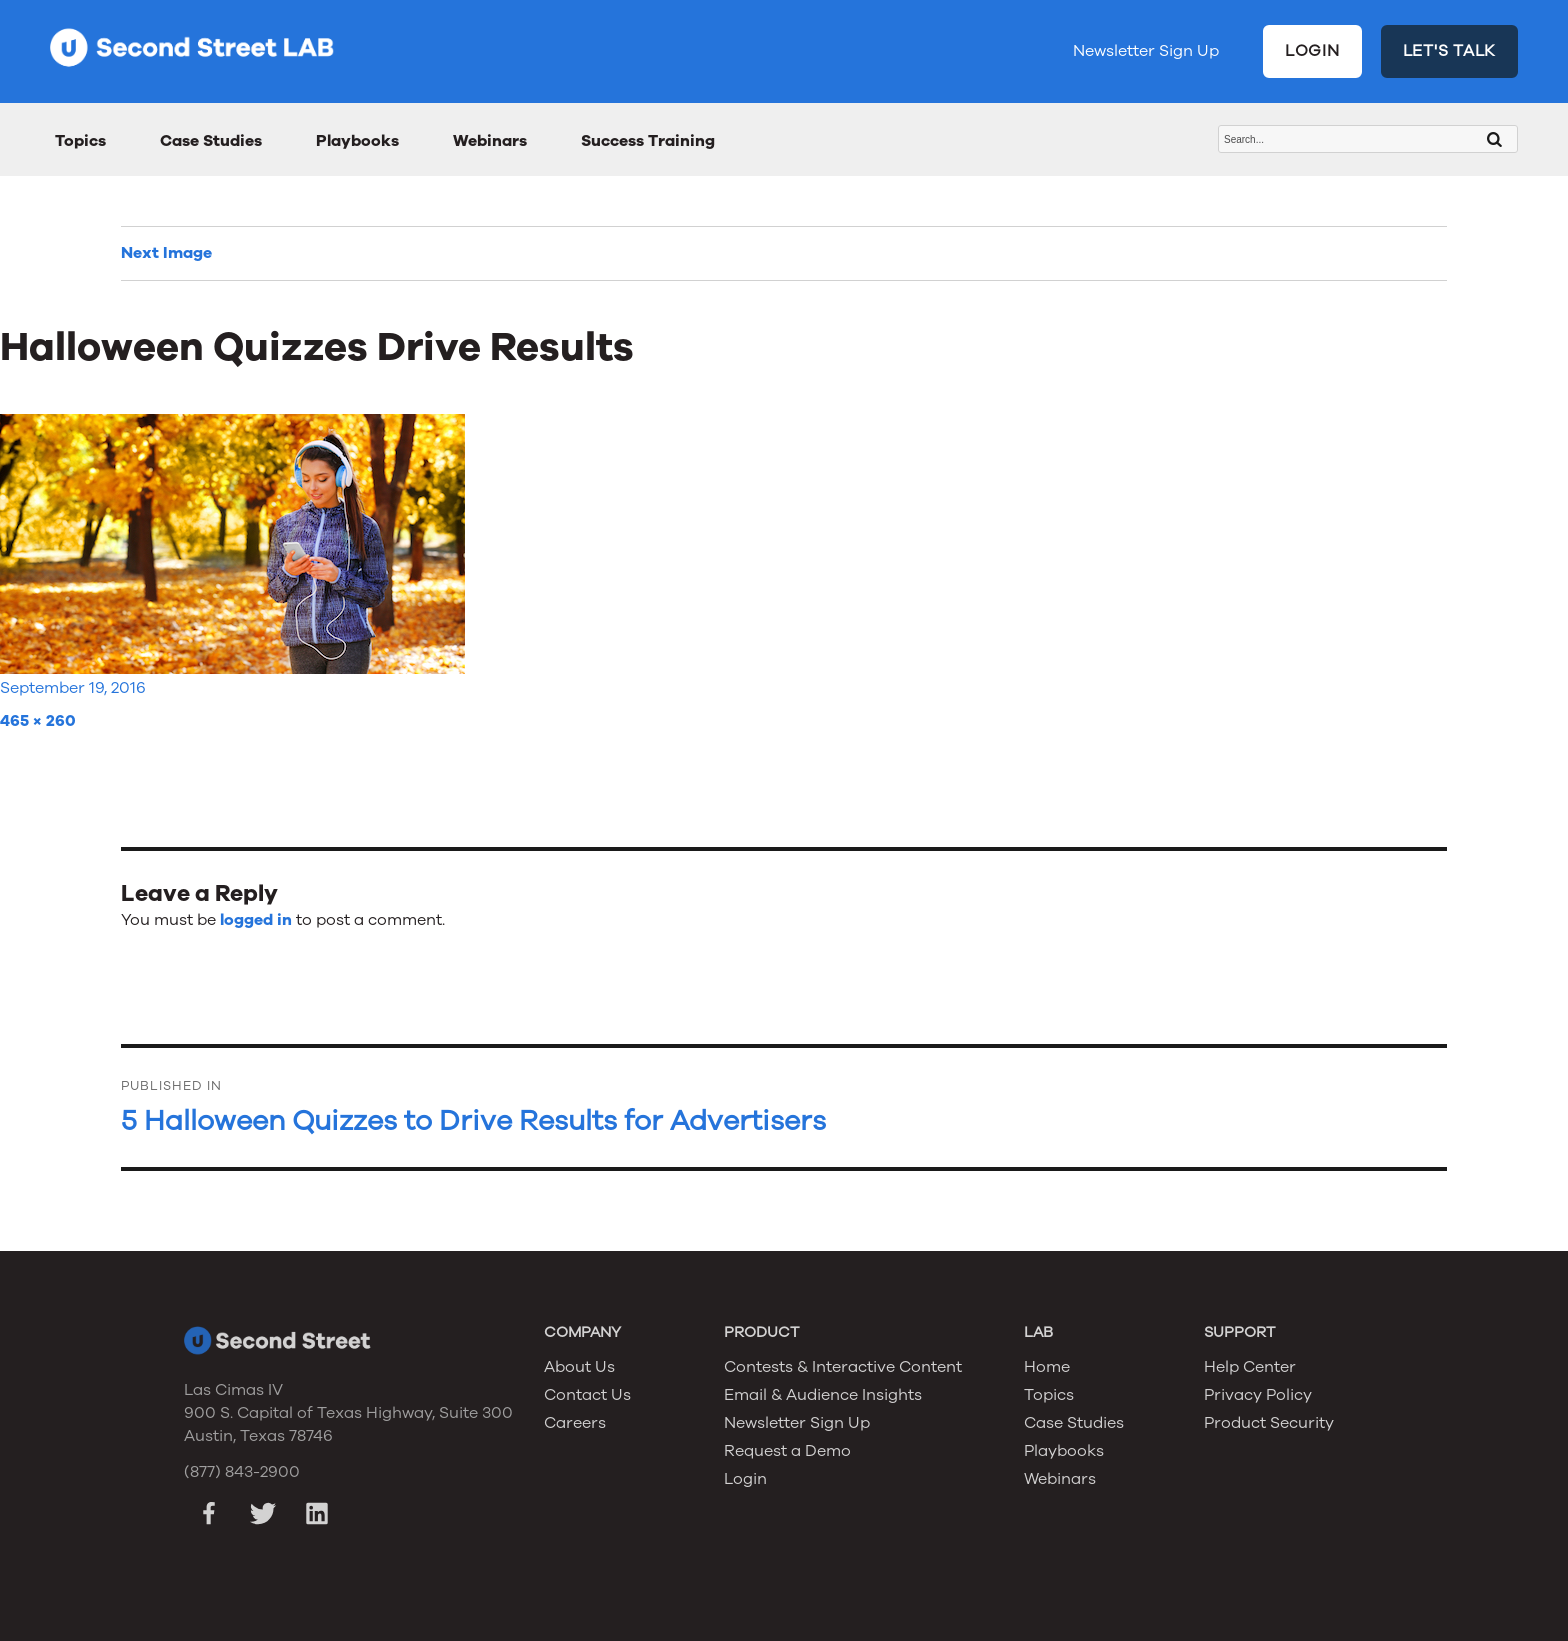 Image resolution: width=1568 pixels, height=1641 pixels. What do you see at coordinates (38, 721) in the screenshot?
I see `465 × 260` at bounding box center [38, 721].